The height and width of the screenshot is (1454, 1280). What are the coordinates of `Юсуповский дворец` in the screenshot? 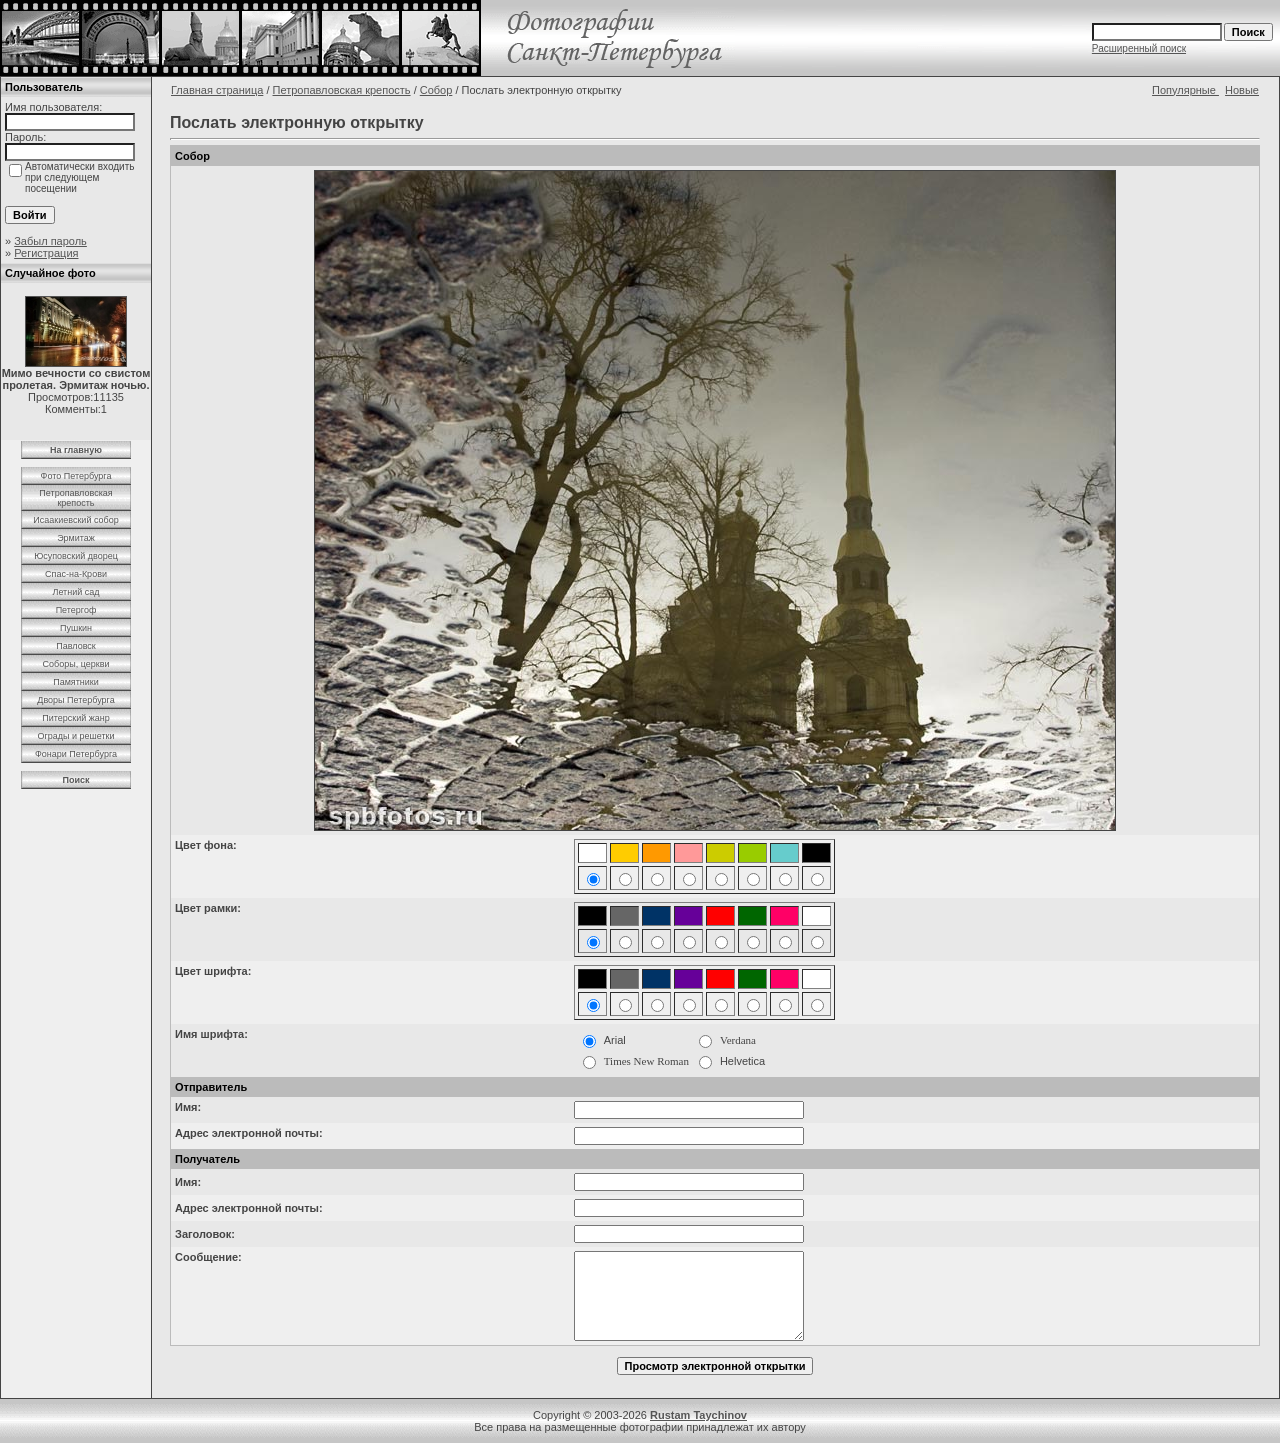 It's located at (76, 556).